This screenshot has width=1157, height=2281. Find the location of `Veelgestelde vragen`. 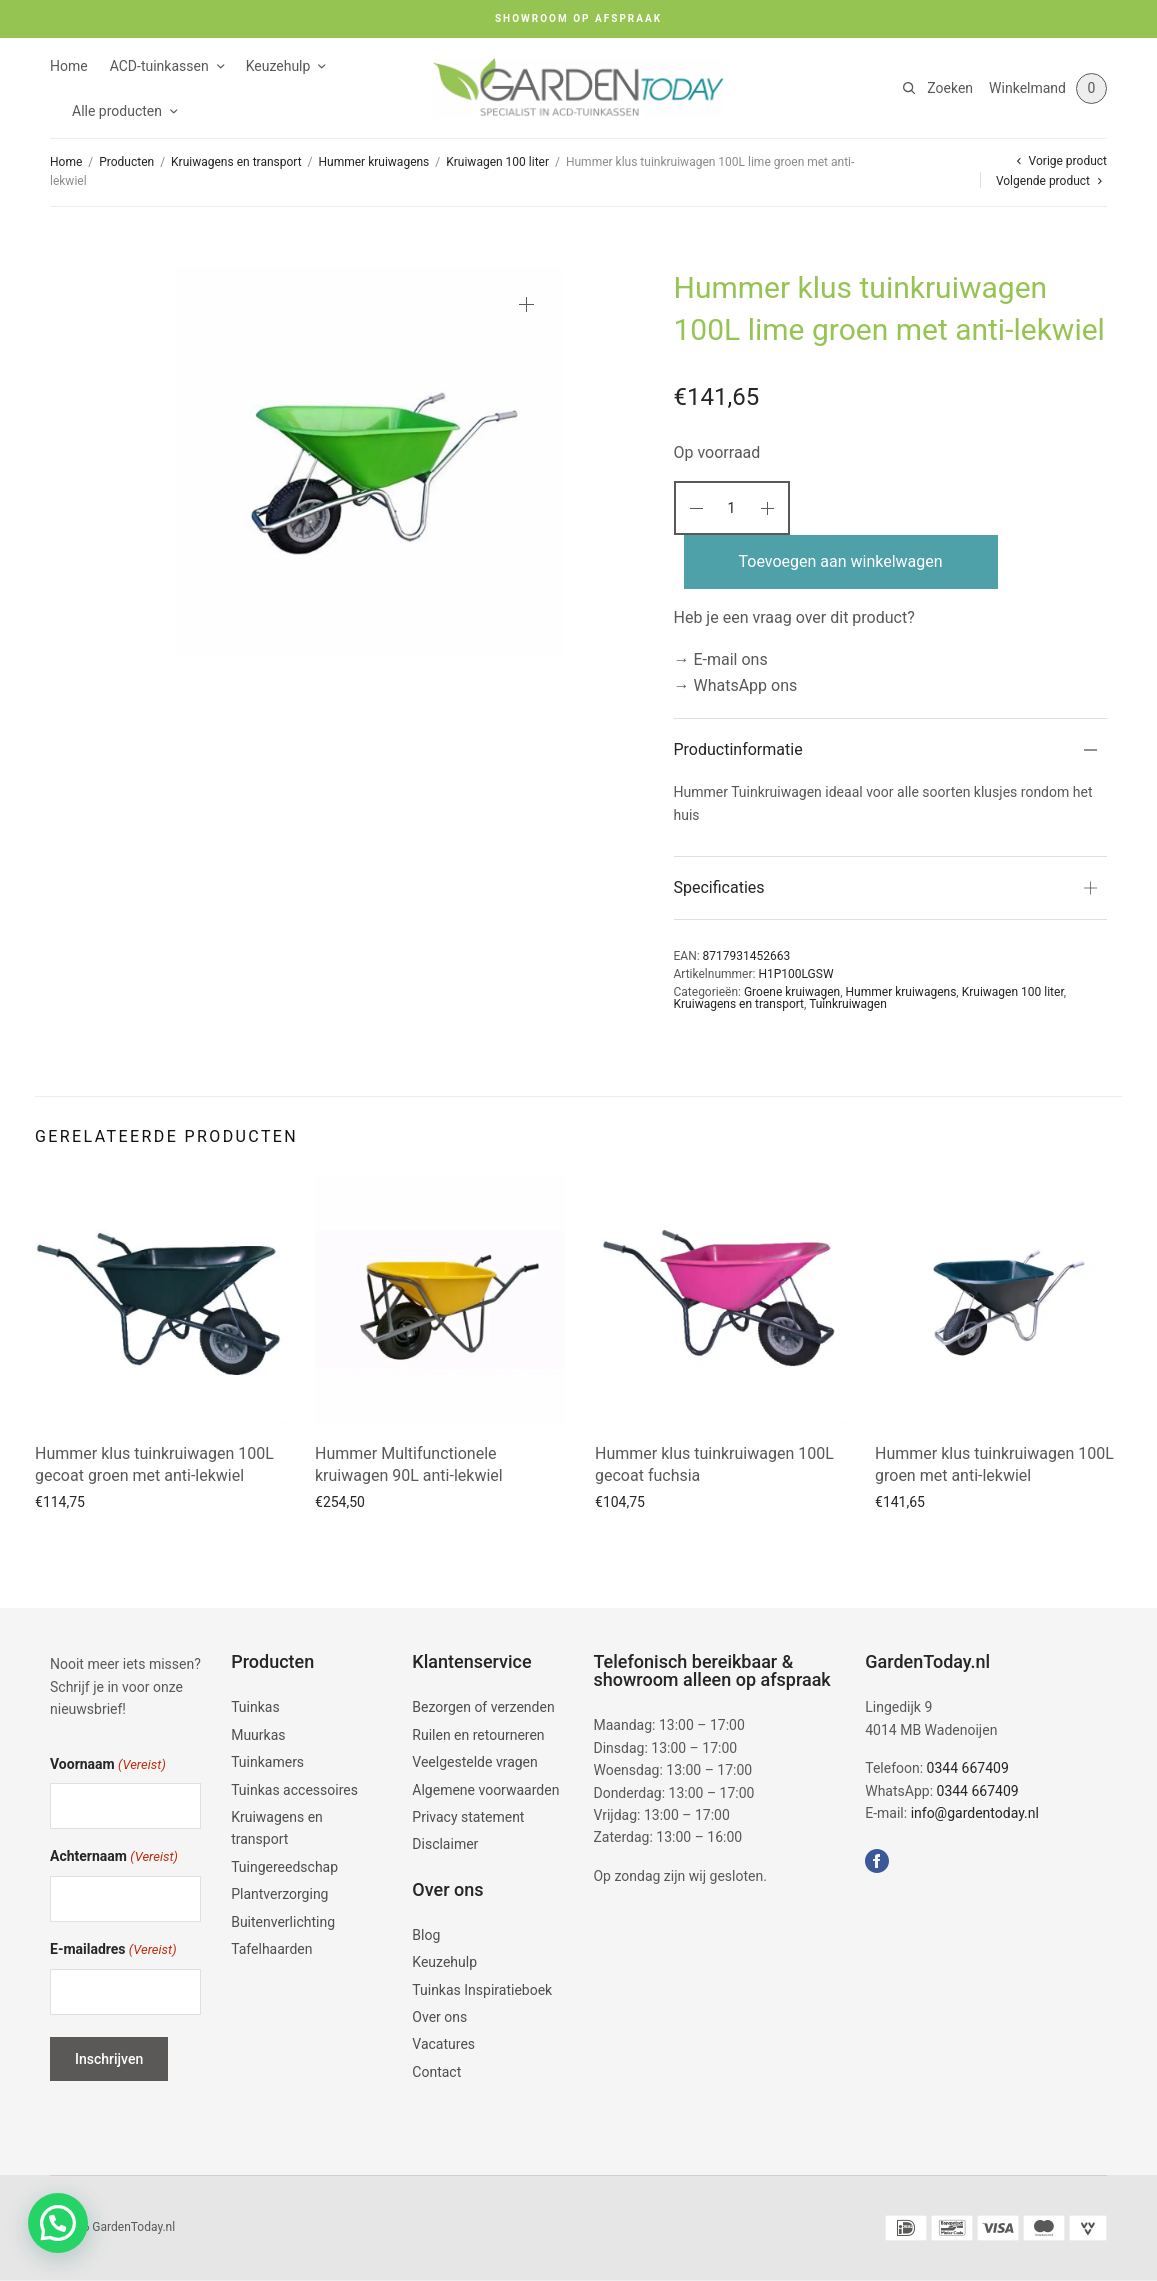

Veelgestelde vragen is located at coordinates (474, 1762).